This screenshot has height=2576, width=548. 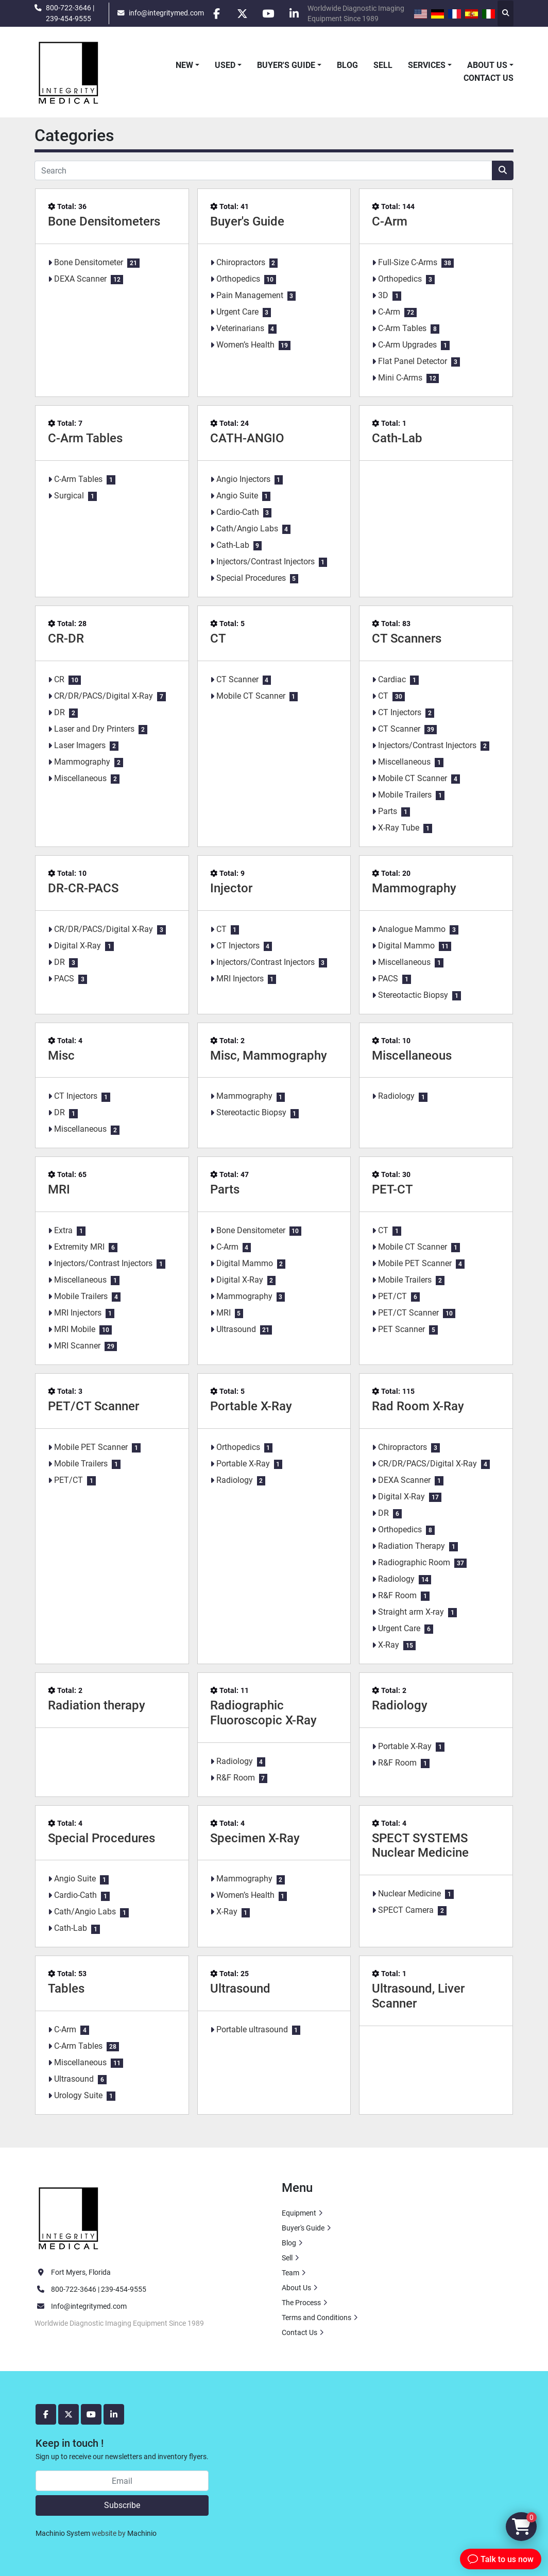 What do you see at coordinates (59, 1189) in the screenshot?
I see `MRI` at bounding box center [59, 1189].